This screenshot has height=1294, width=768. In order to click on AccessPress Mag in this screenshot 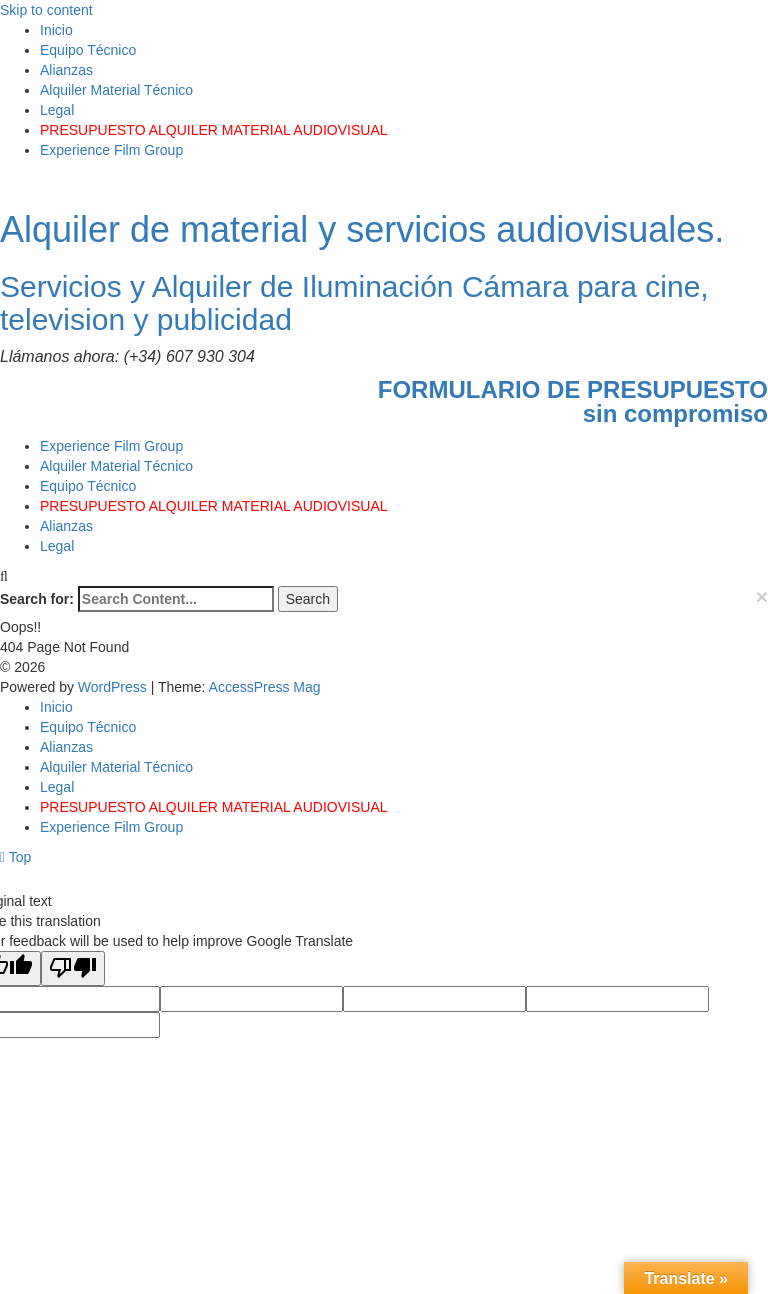, I will do `click(265, 687)`.